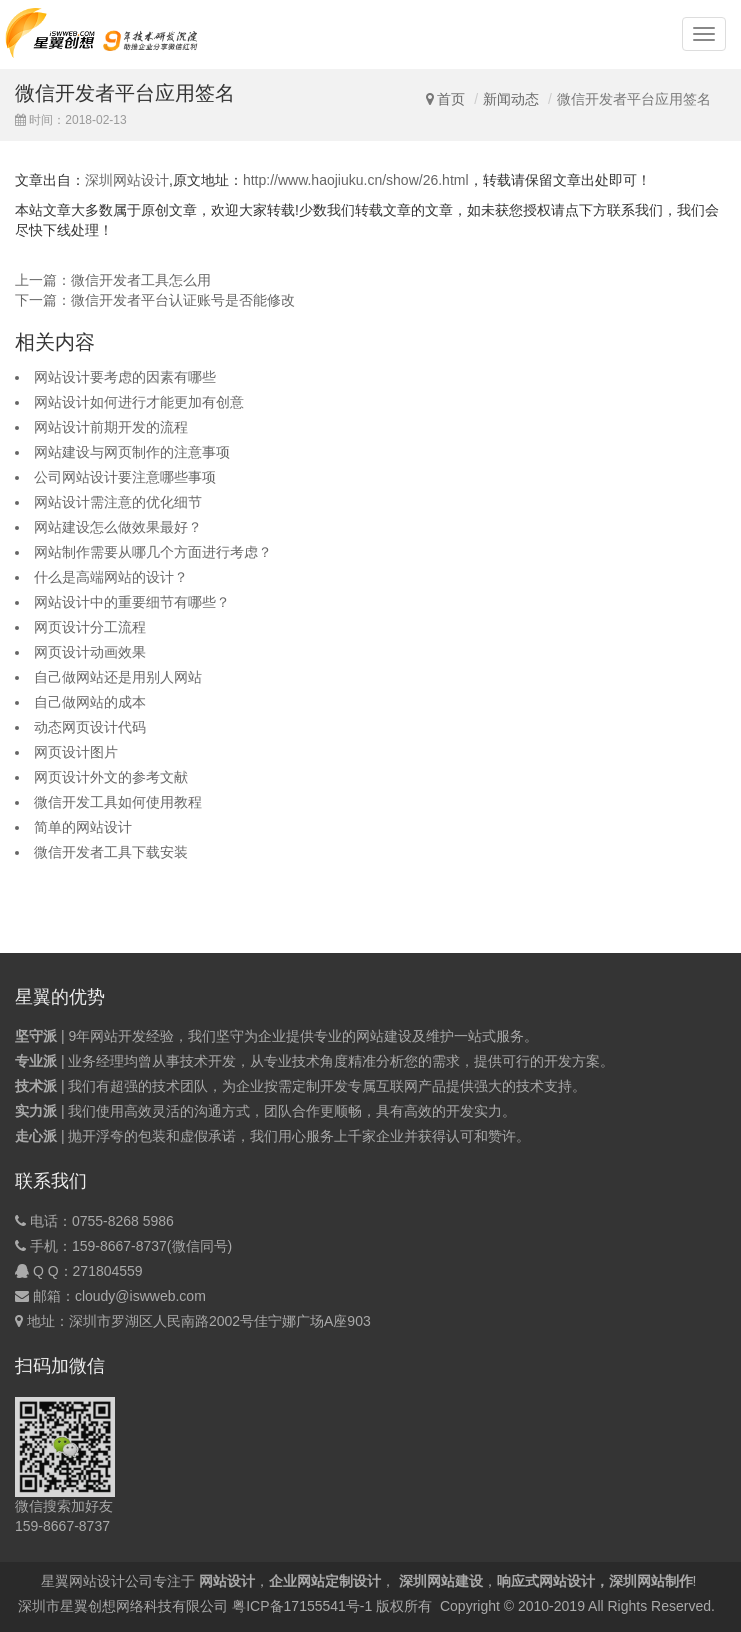 This screenshot has height=1632, width=741. I want to click on 网站制作需要从哪几个方面进行考虑？, so click(153, 552).